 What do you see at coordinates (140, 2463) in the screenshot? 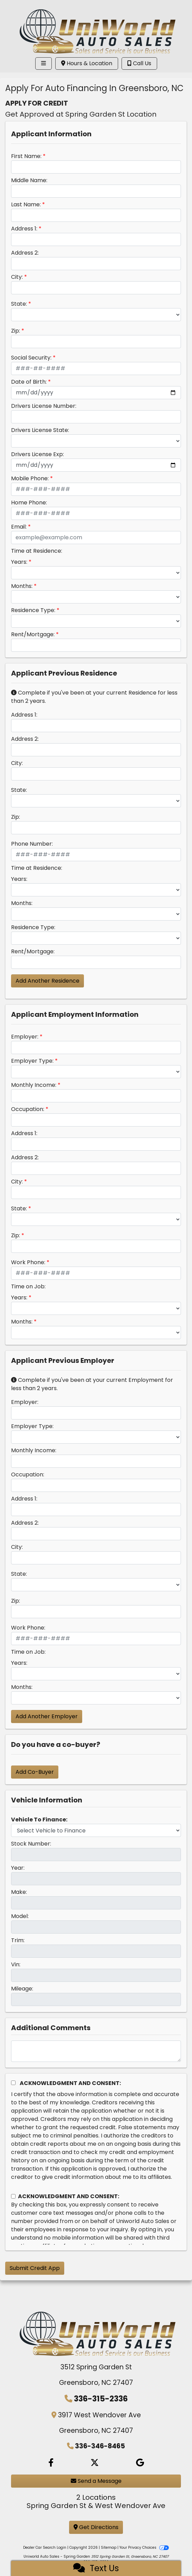
I see `[Social Media Link]` at bounding box center [140, 2463].